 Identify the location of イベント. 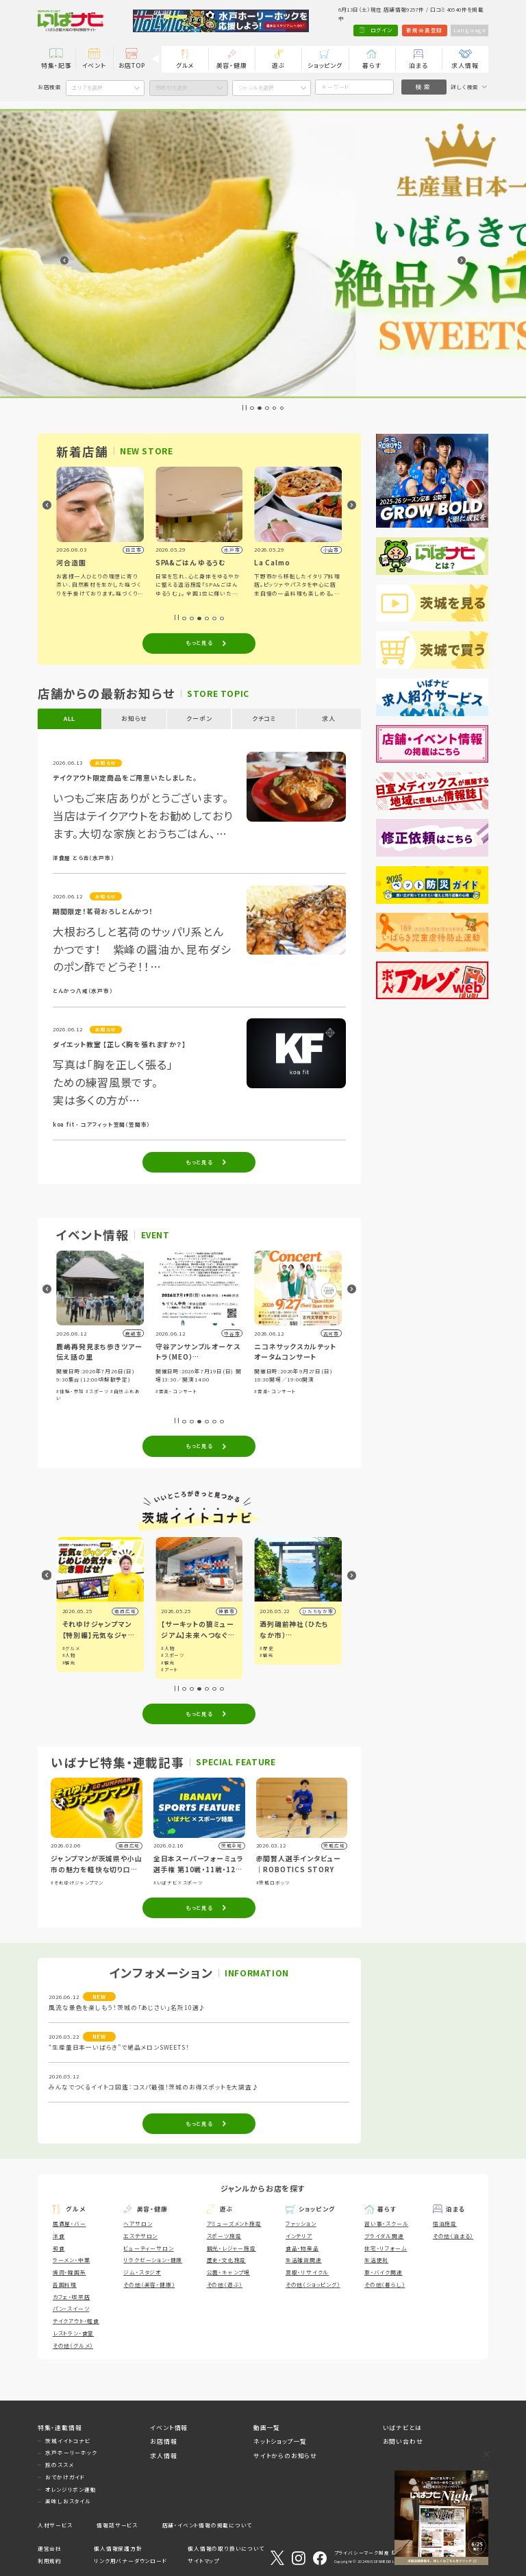
(94, 65).